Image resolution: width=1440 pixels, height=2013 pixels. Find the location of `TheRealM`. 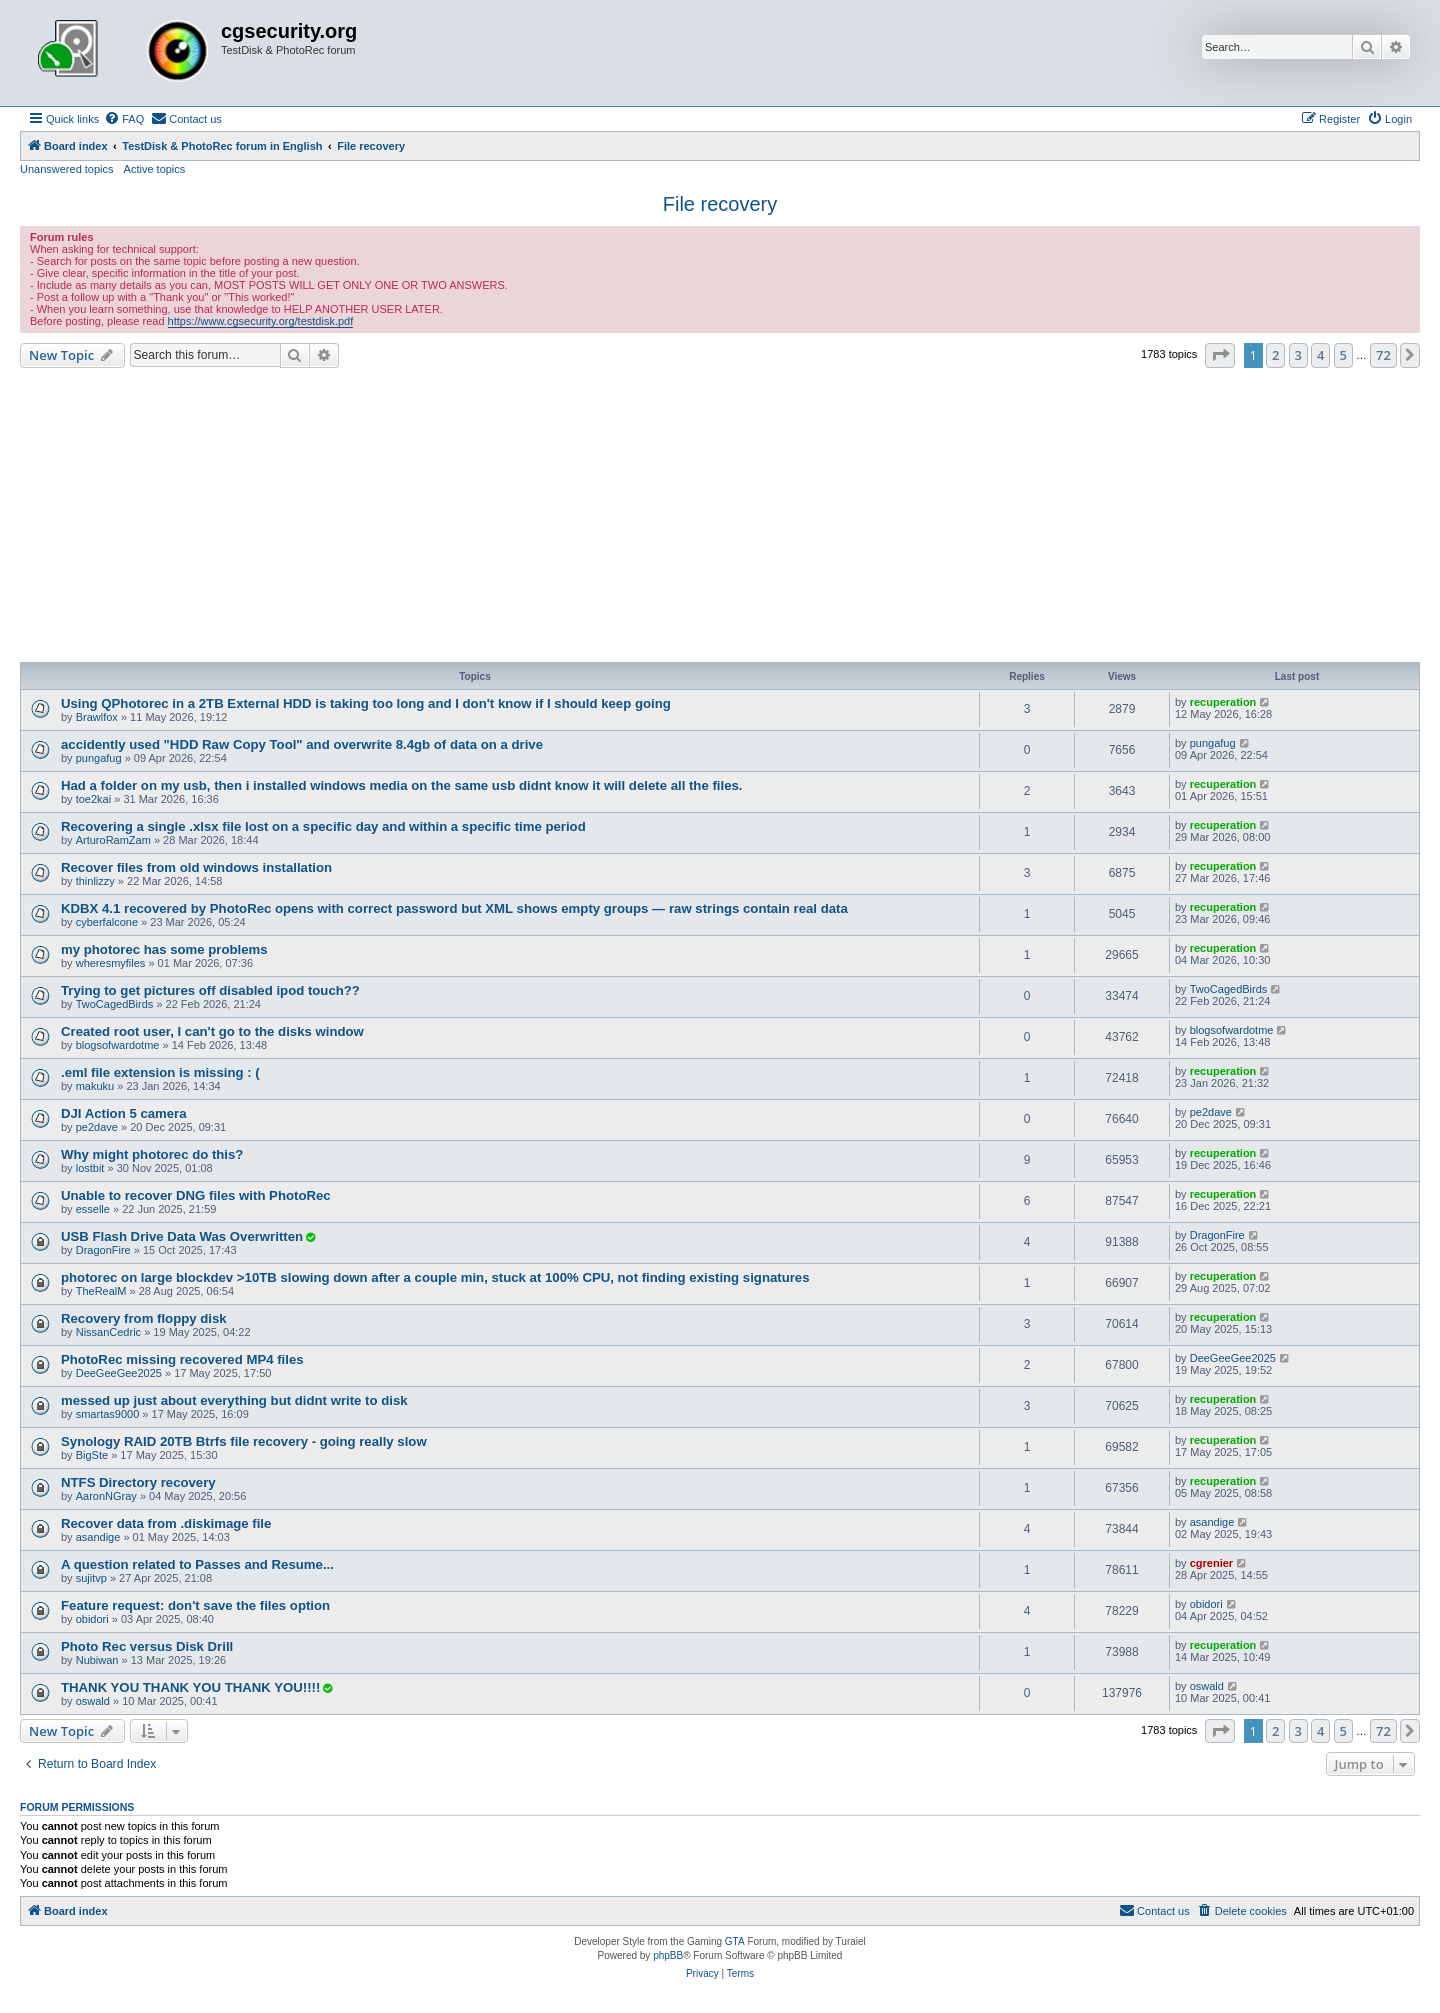

TheRealM is located at coordinates (101, 1291).